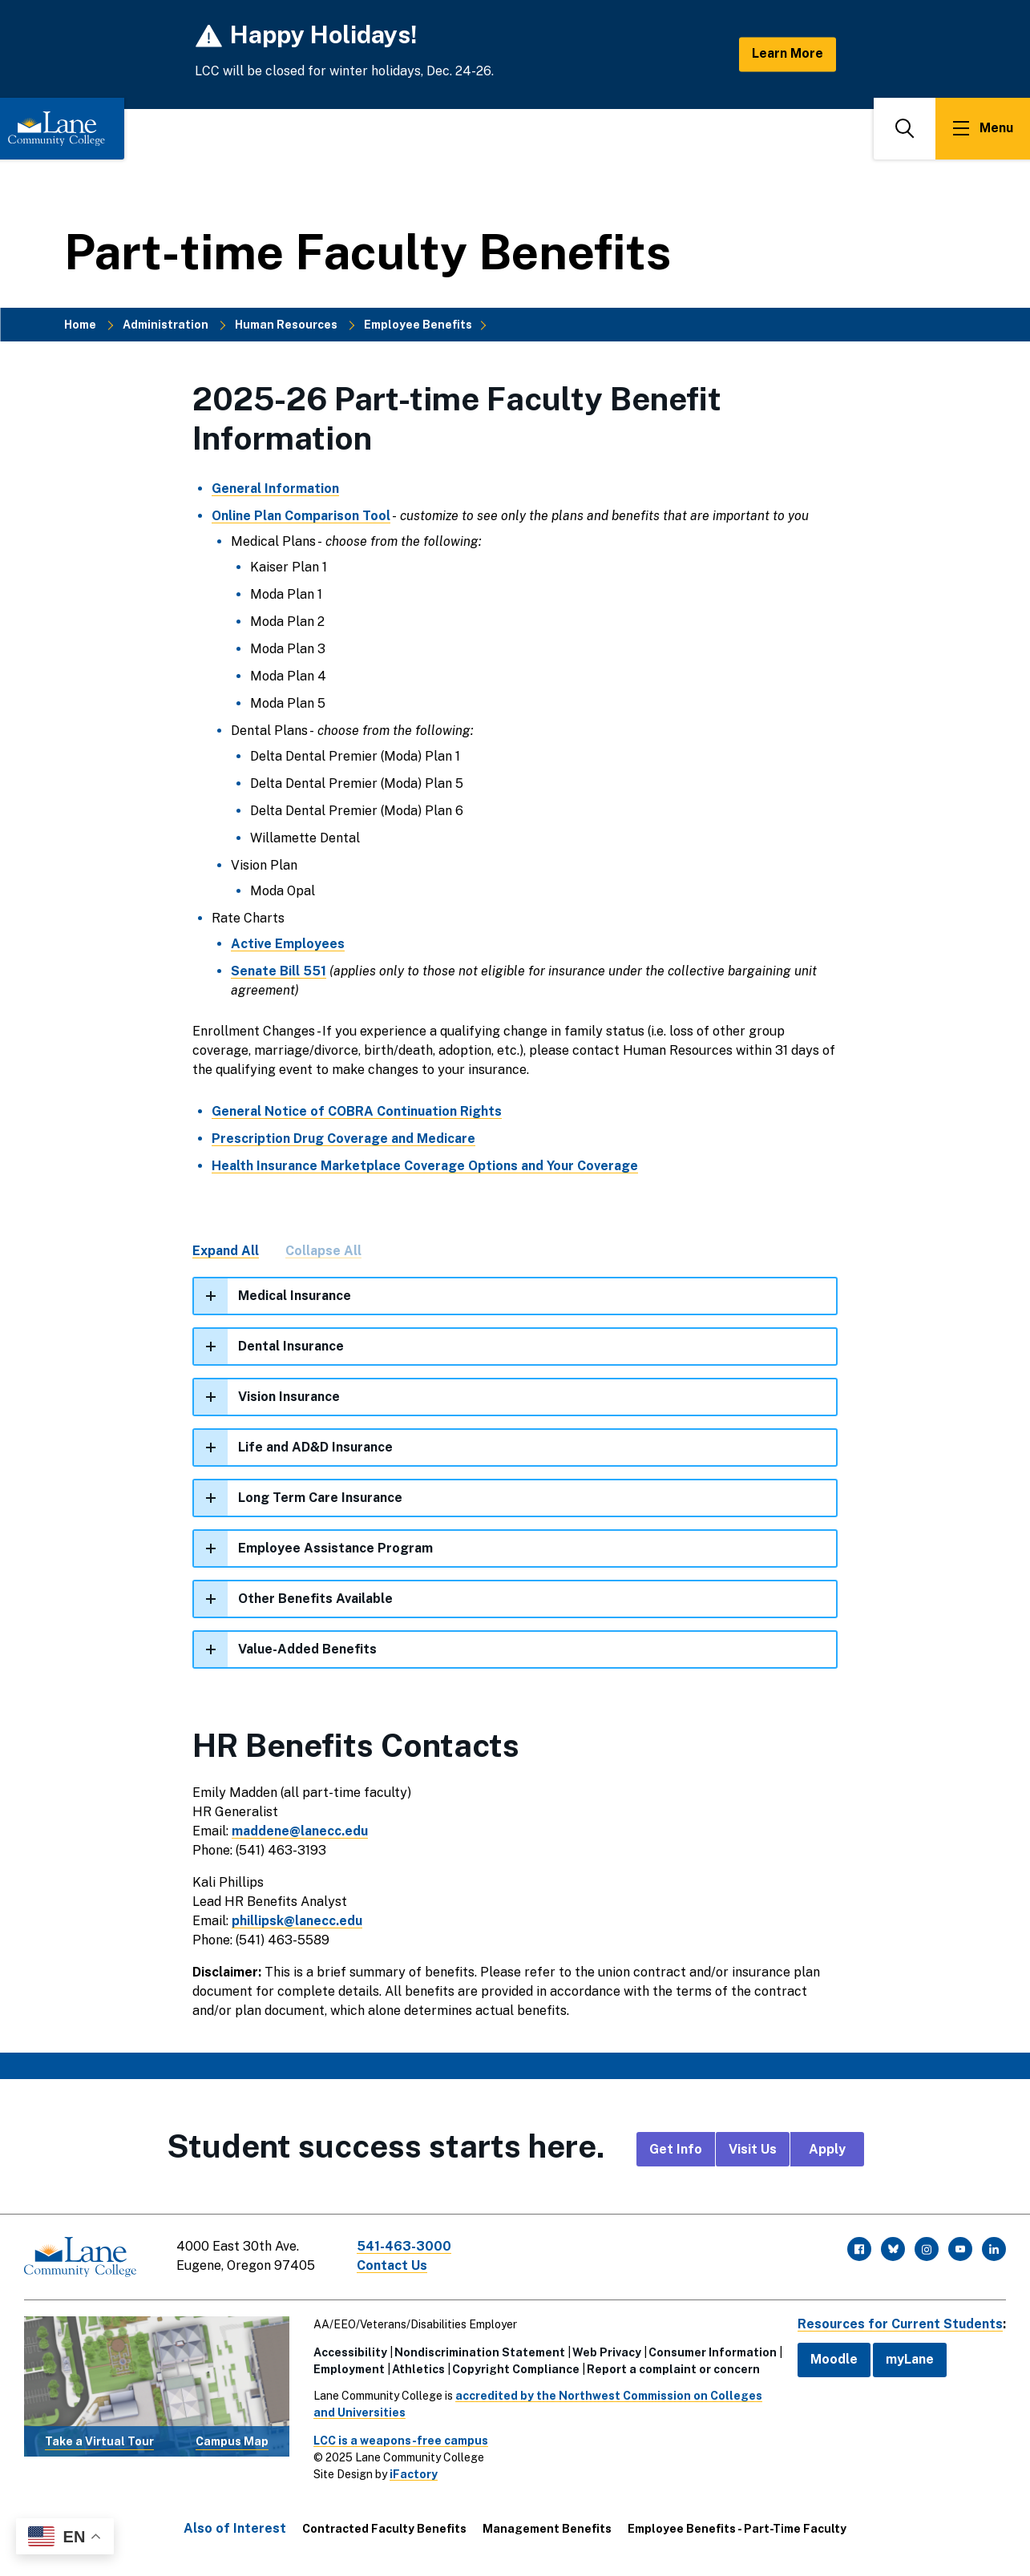 This screenshot has height=2576, width=1030. I want to click on Copyright Compliance, so click(516, 2369).